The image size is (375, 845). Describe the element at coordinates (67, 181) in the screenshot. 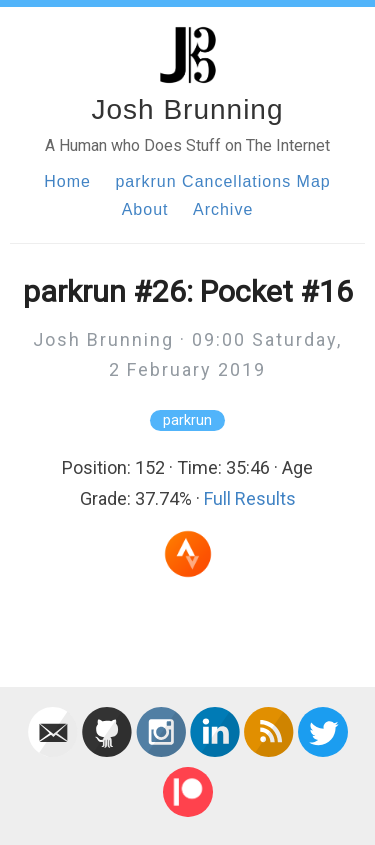

I see `Home` at that location.